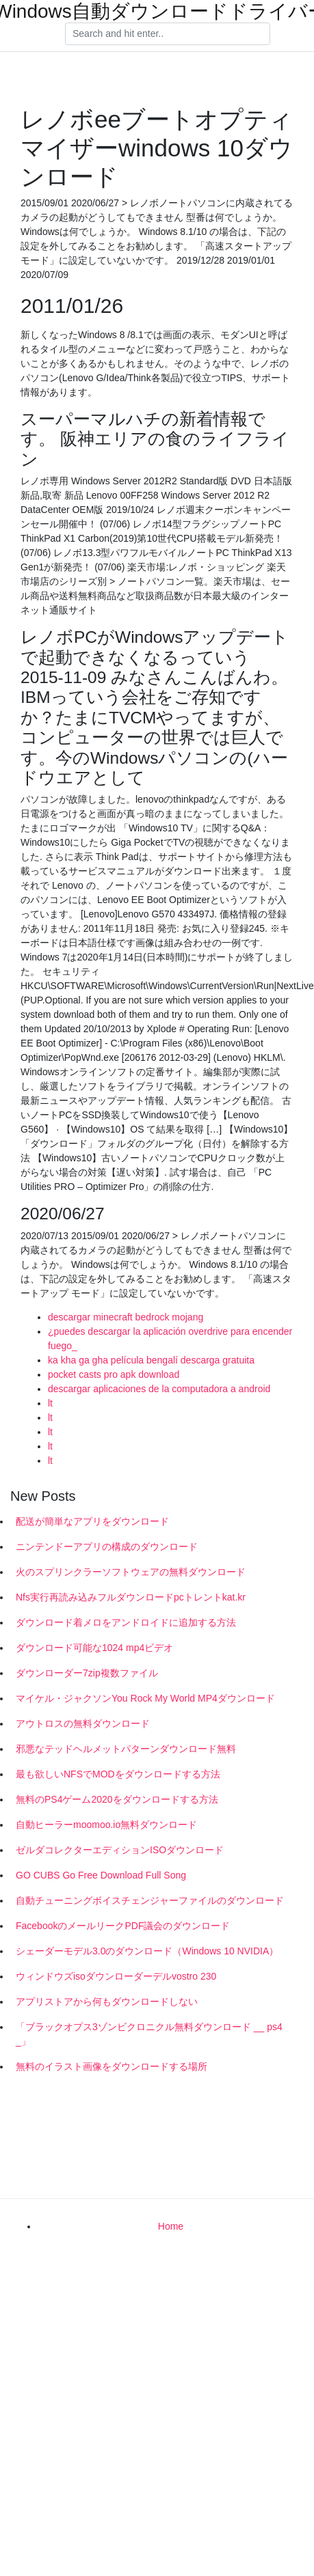 Image resolution: width=314 pixels, height=2576 pixels. I want to click on シェーダーモデル3.0のダウンロード（Windows 10 NVIDIA）, so click(147, 1950).